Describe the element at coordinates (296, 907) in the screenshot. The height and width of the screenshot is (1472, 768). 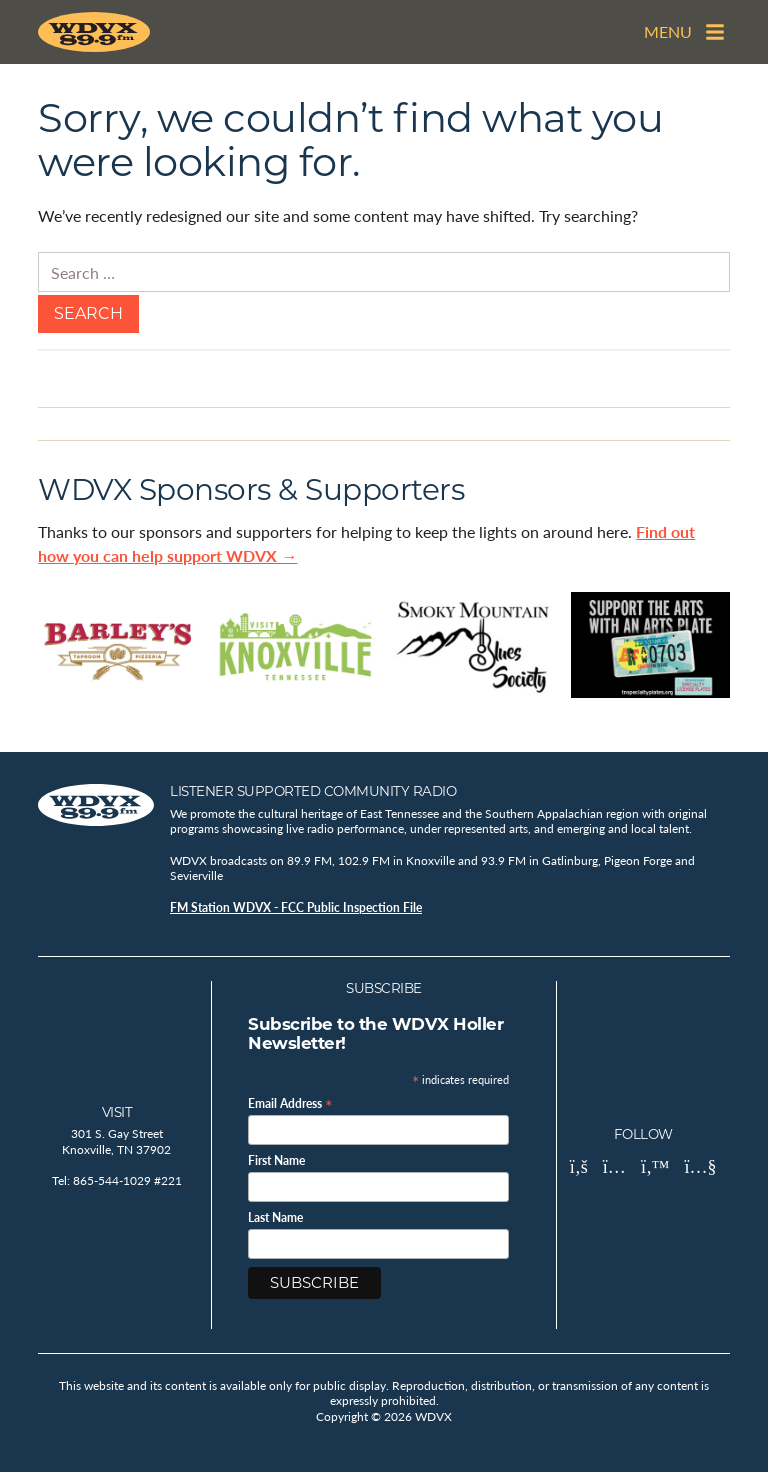
I see `FM Station WDVX - FCC Public Inspection File` at that location.